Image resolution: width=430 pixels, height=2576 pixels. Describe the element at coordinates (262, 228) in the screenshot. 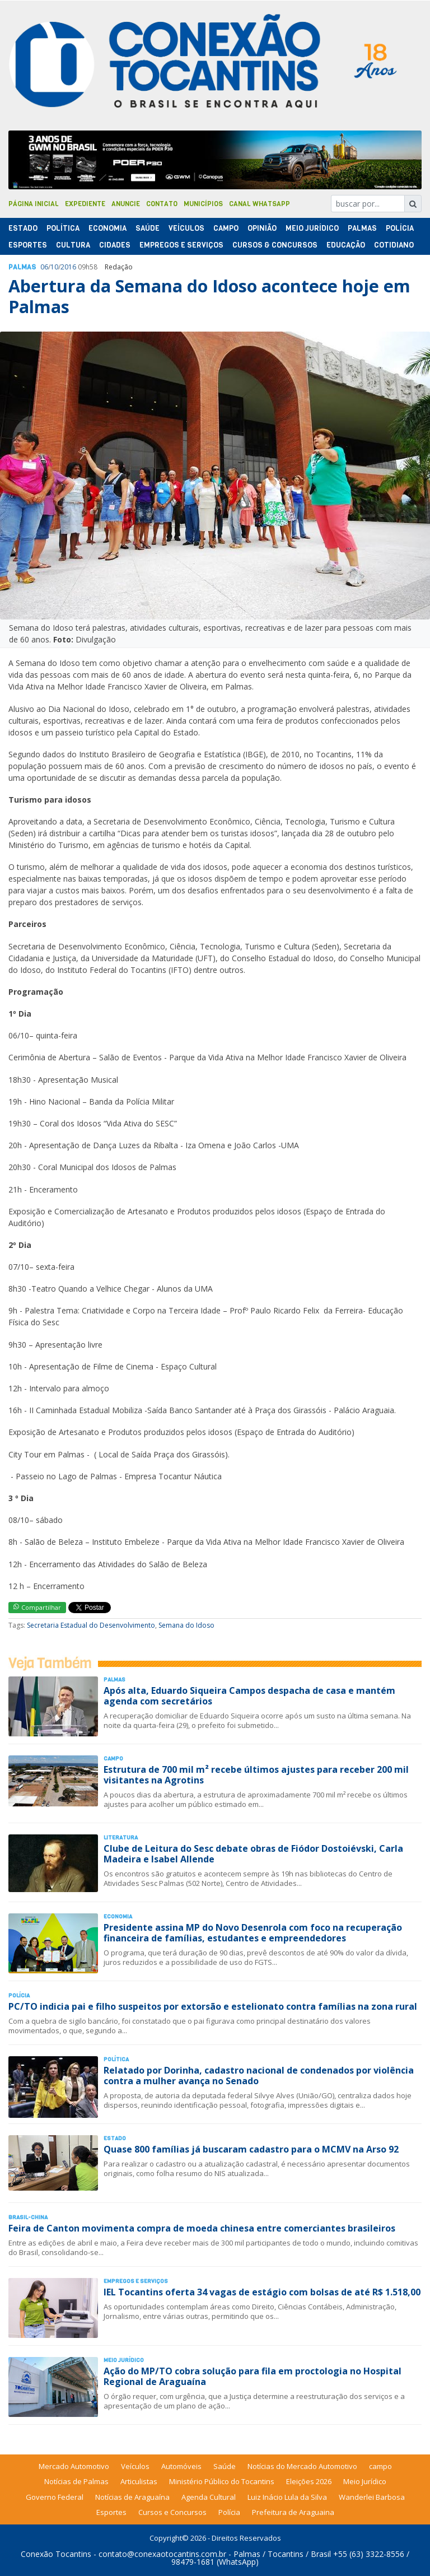

I see `Opinião` at that location.